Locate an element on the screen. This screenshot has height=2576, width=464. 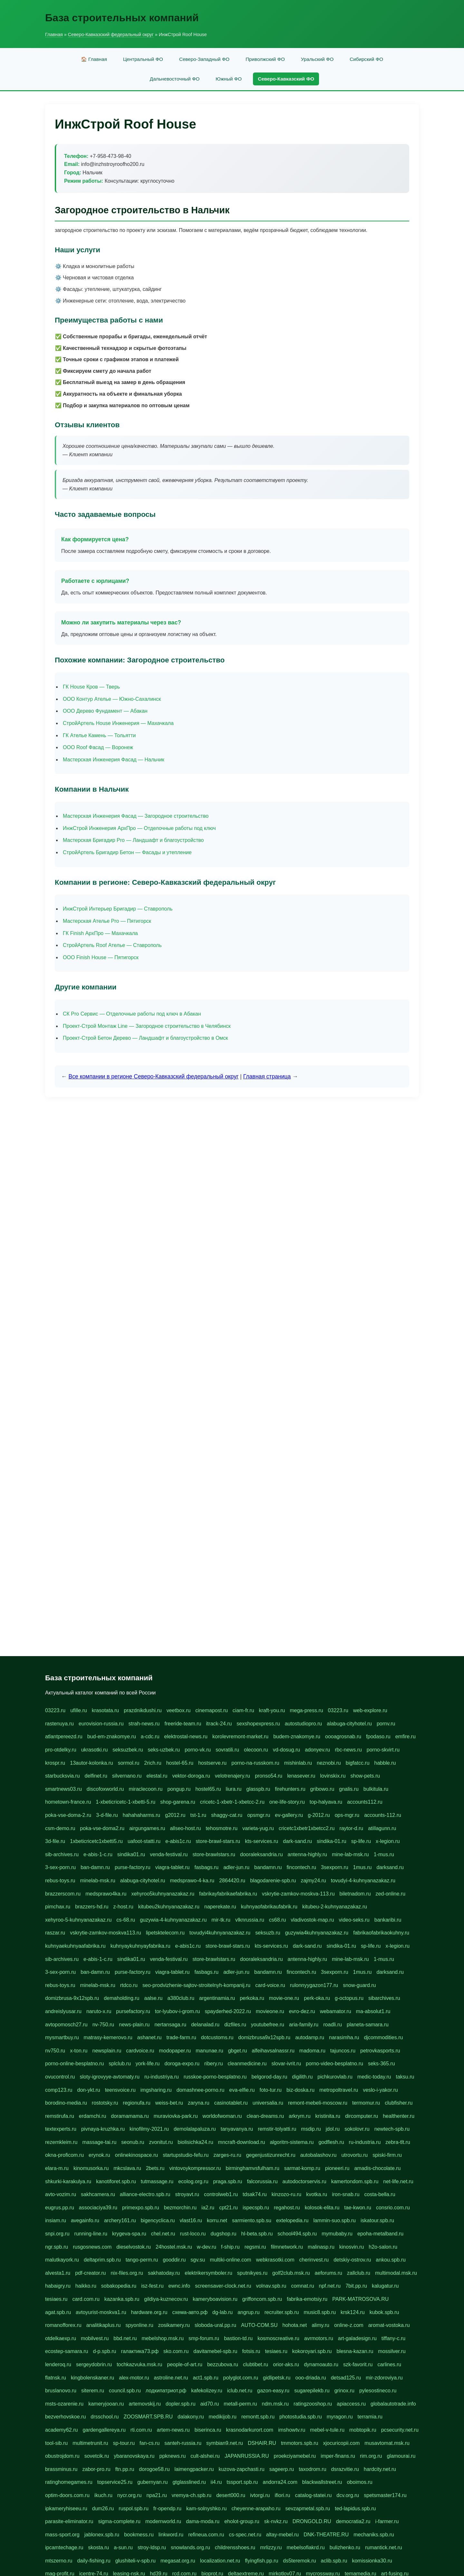
tiffany-c.ru is located at coordinates (393, 2338).